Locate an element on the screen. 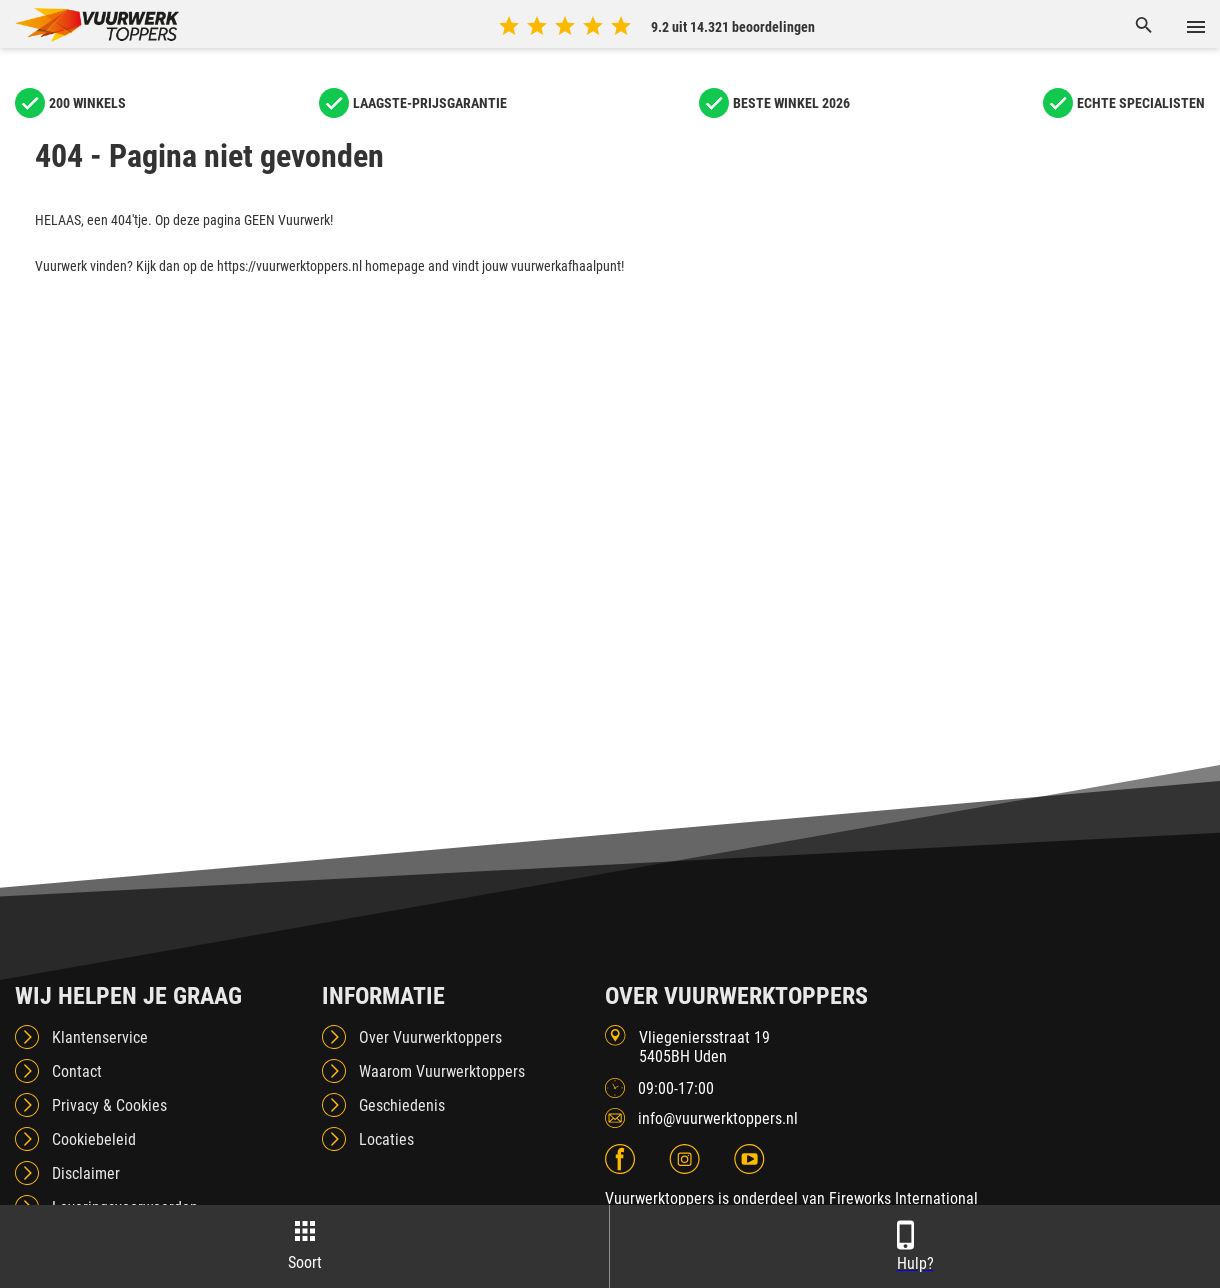 Image resolution: width=1220 pixels, height=1288 pixels. Privacy & Cookies is located at coordinates (109, 1105).